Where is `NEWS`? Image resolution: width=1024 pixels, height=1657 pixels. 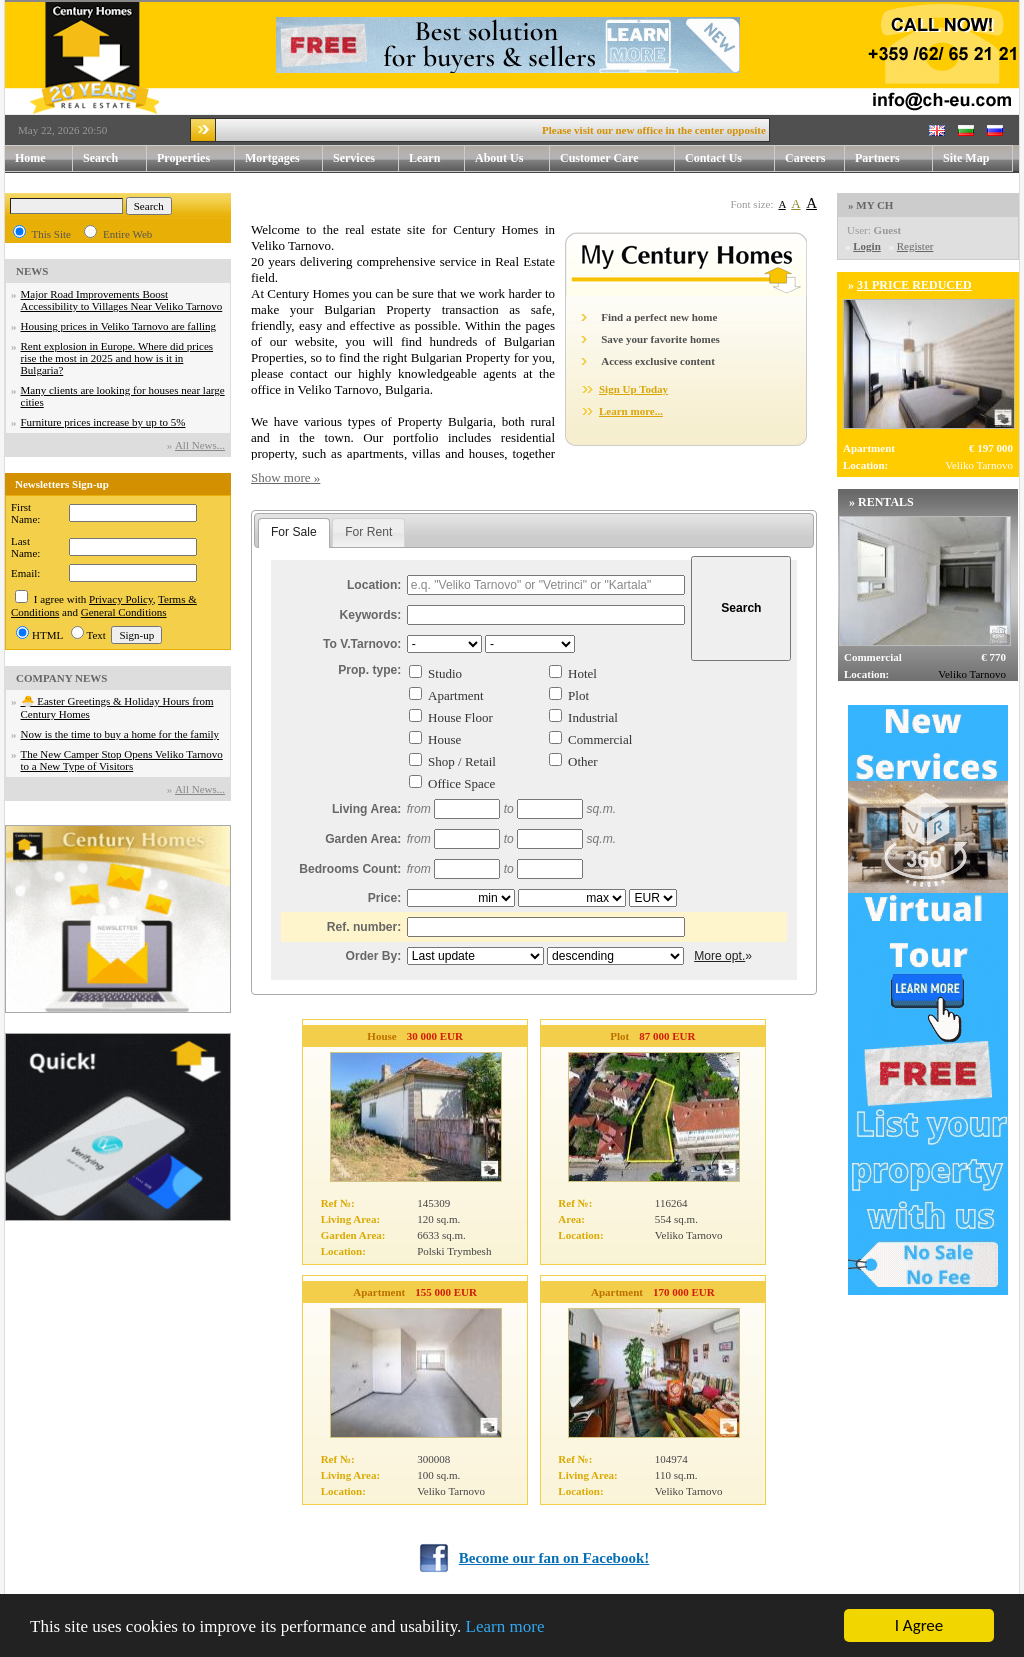 NEWS is located at coordinates (32, 271).